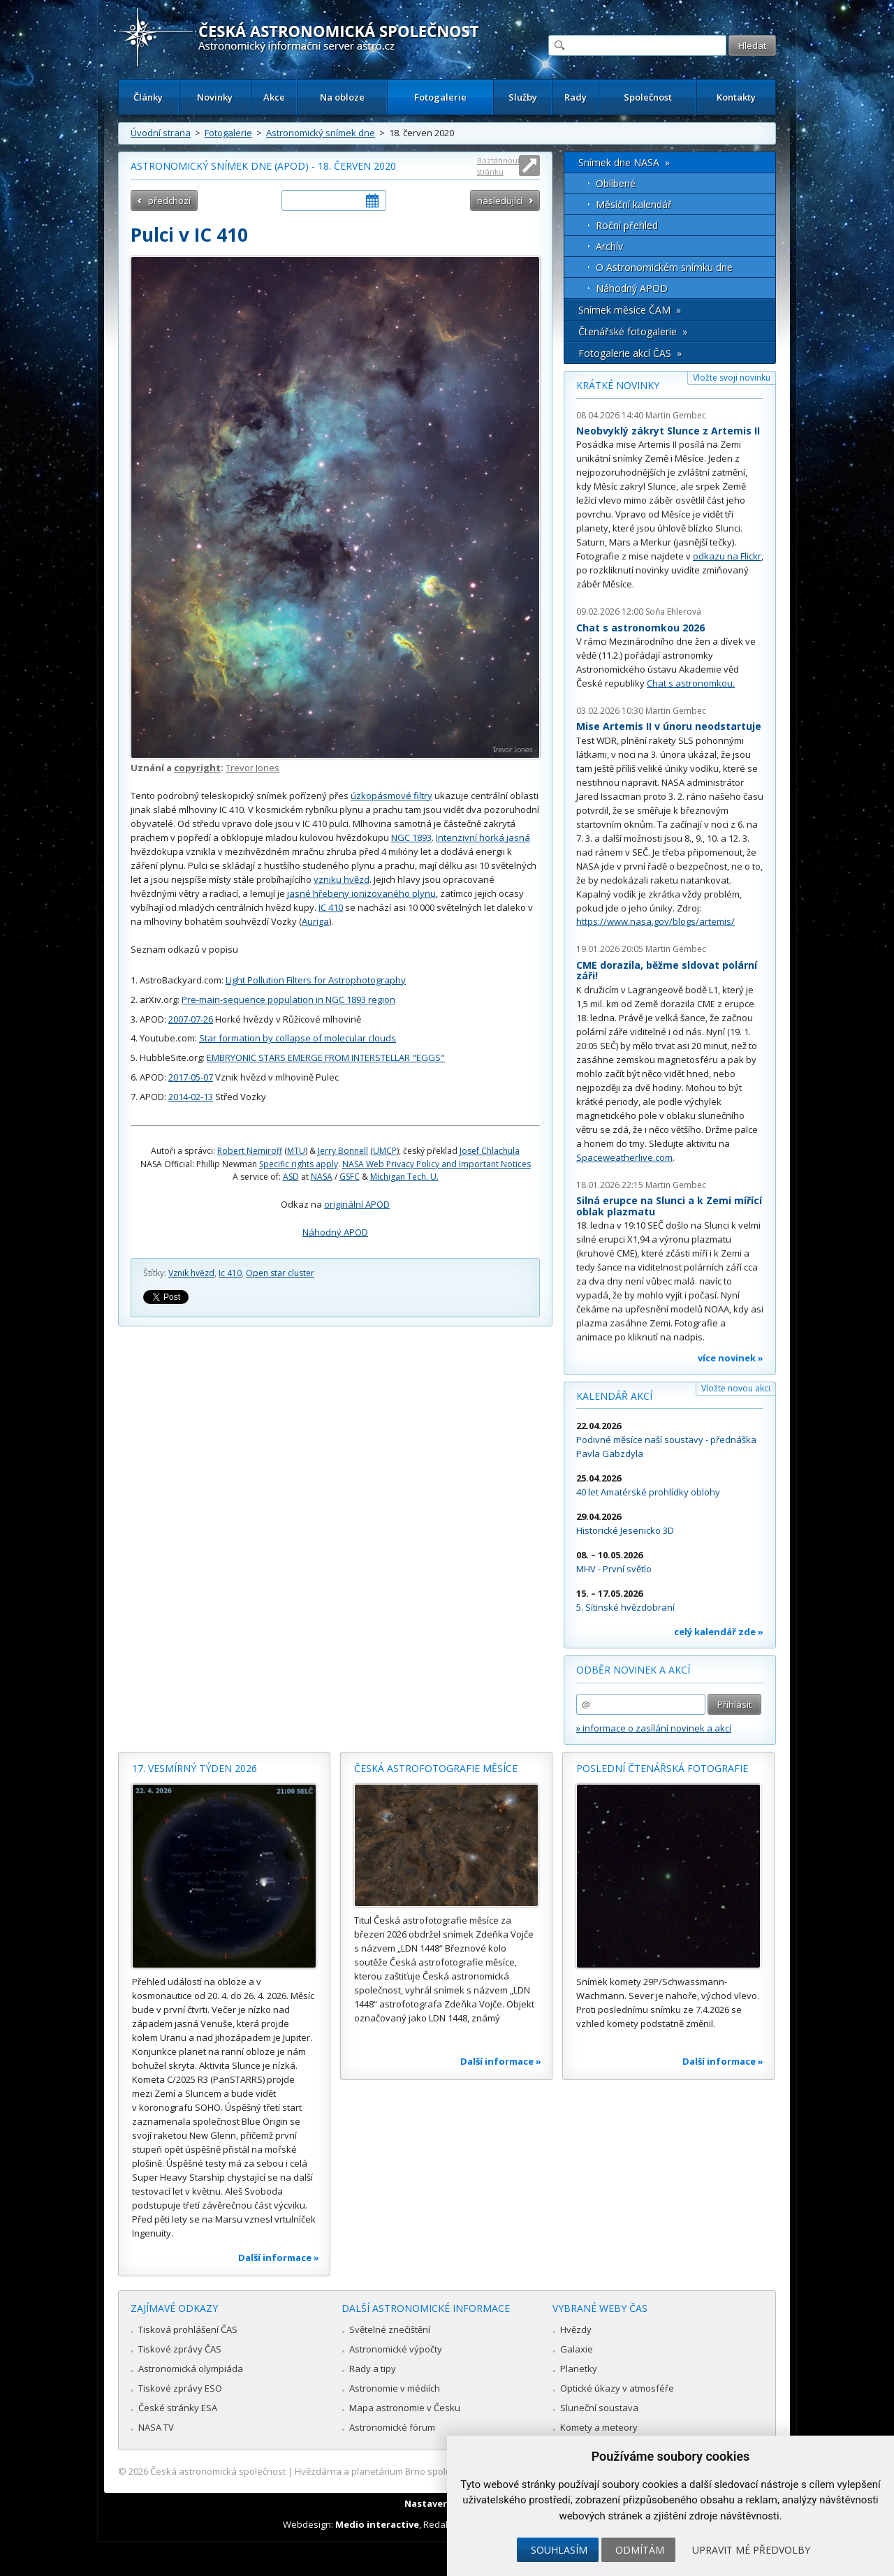  What do you see at coordinates (179, 2349) in the screenshot?
I see `Tiskové zprávy ČAS` at bounding box center [179, 2349].